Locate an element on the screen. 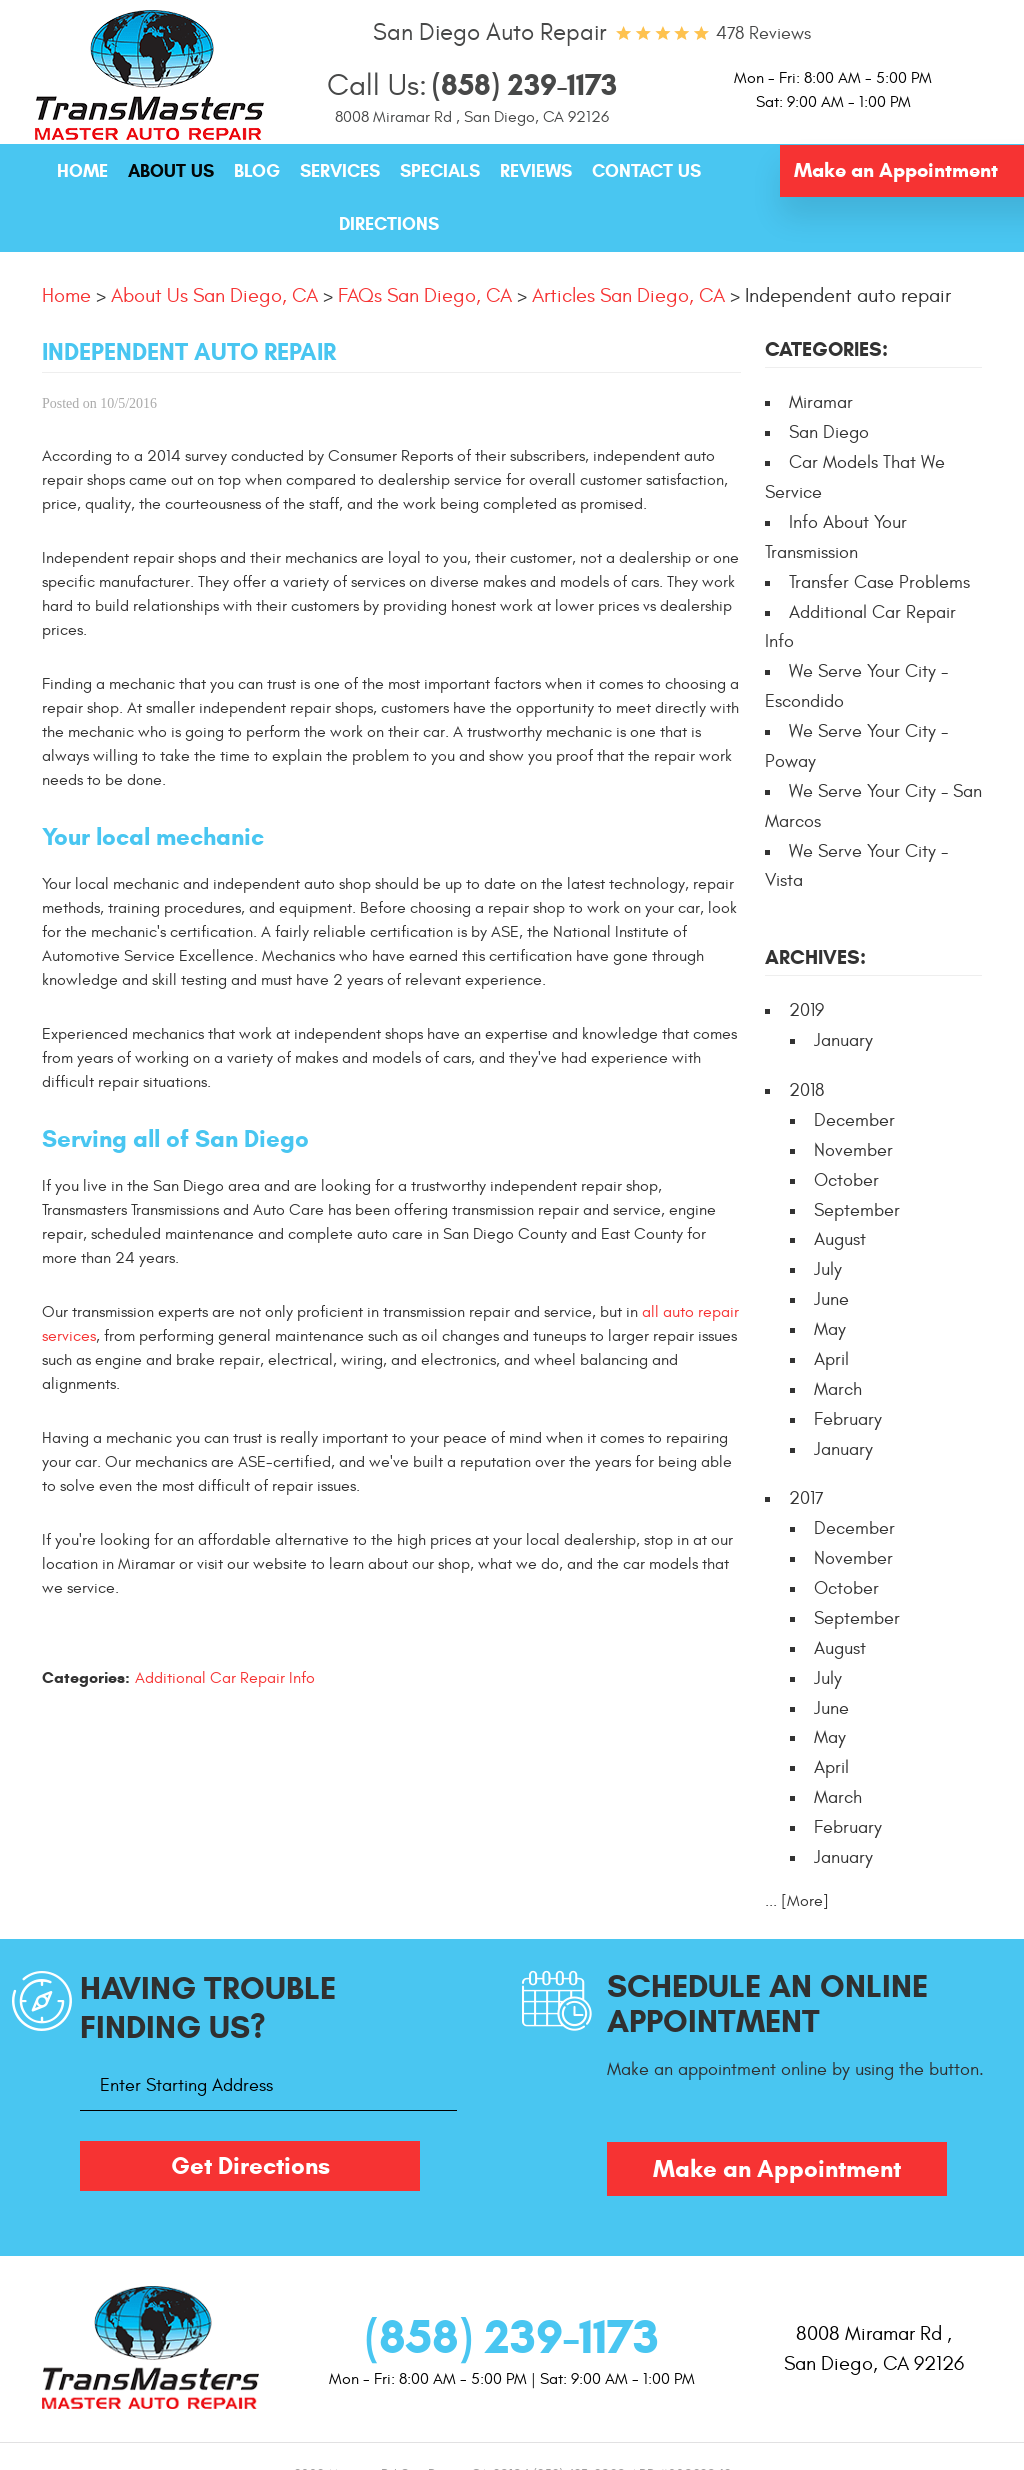  Transfer Case Problems is located at coordinates (879, 582).